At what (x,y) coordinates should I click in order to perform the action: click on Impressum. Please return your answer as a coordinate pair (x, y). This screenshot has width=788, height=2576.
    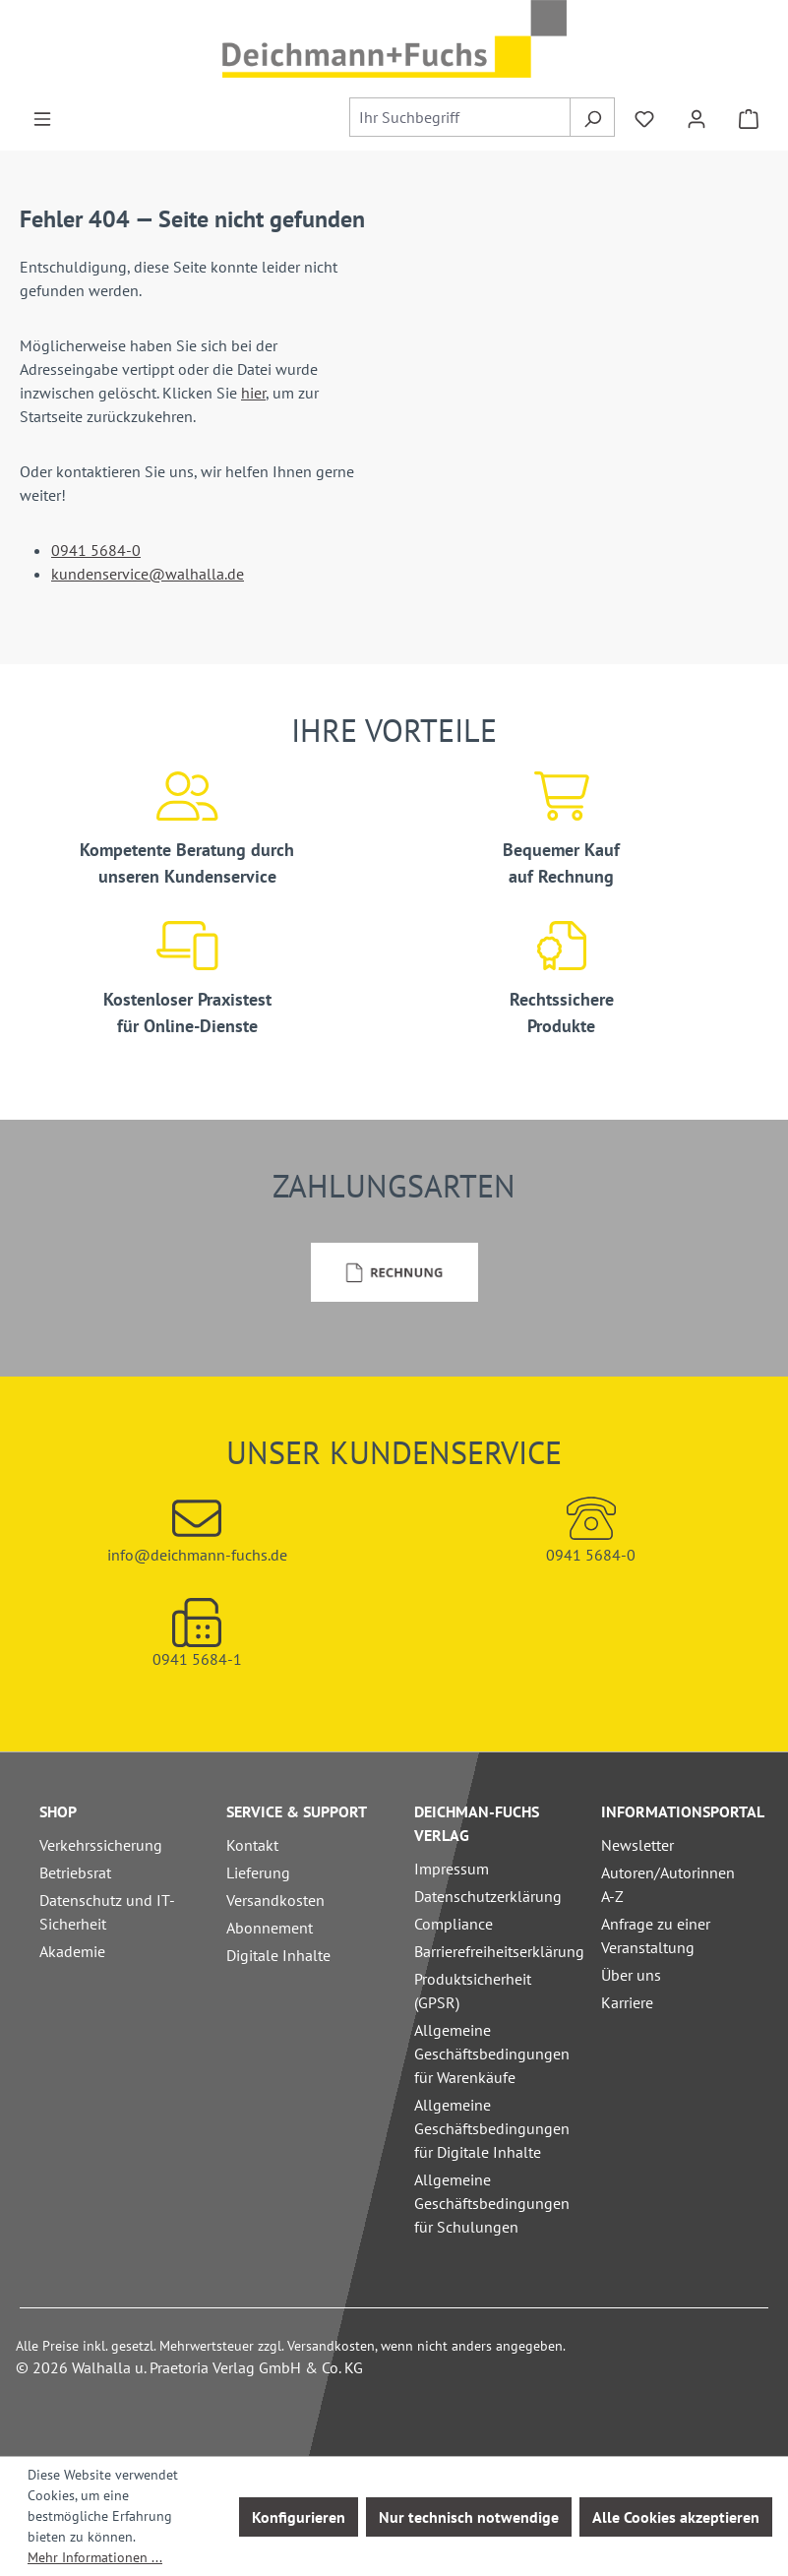
    Looking at the image, I should click on (451, 1868).